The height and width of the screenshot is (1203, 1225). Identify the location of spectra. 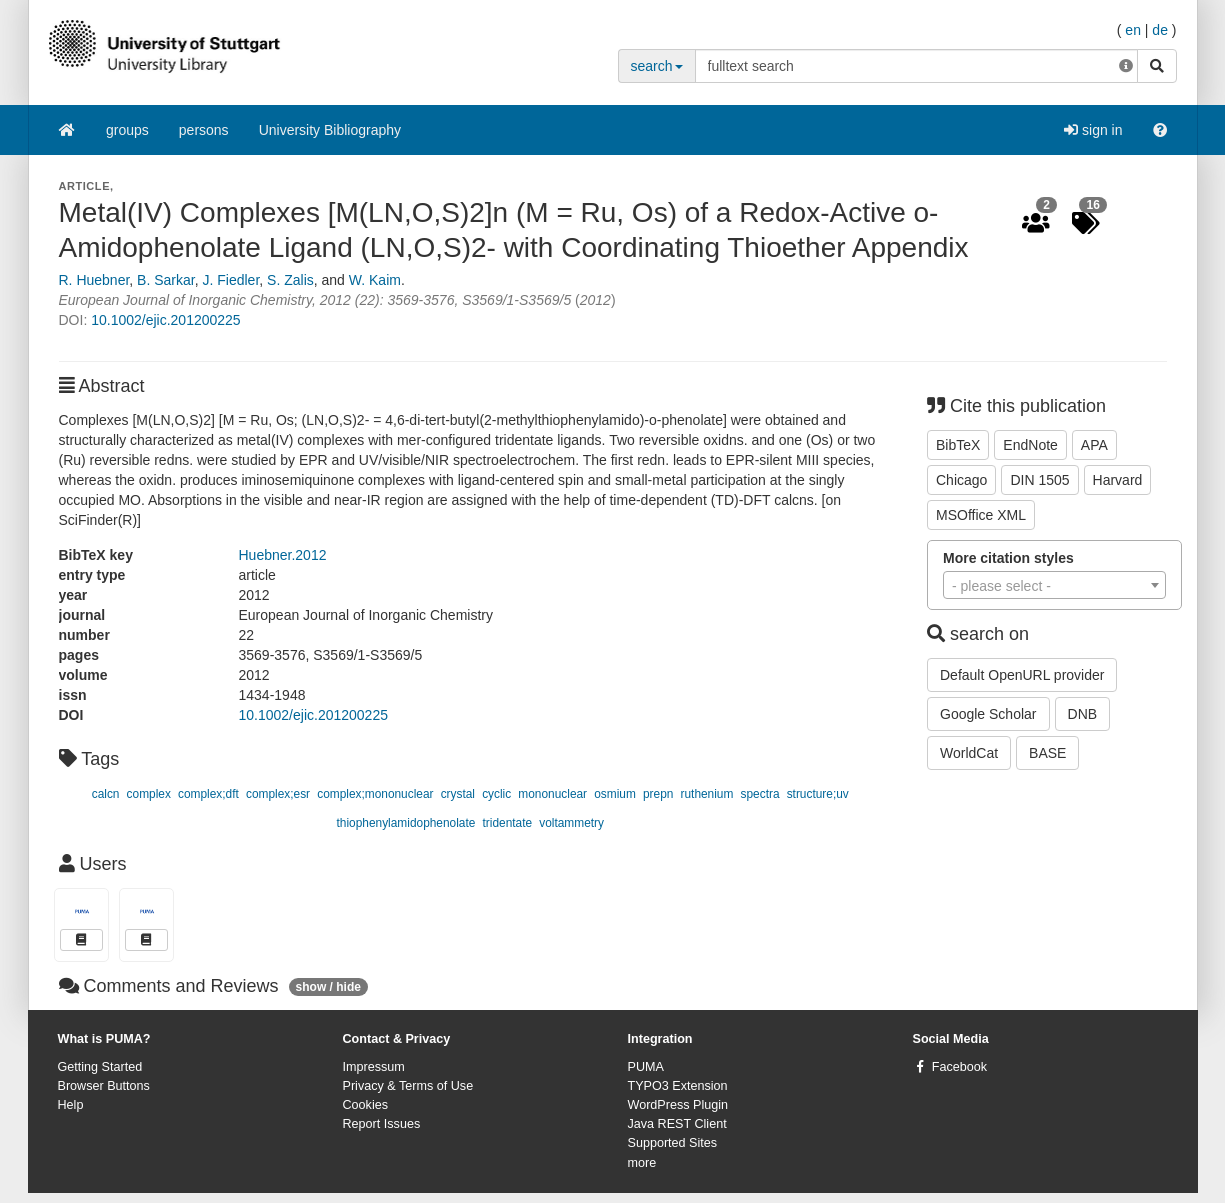
(760, 794).